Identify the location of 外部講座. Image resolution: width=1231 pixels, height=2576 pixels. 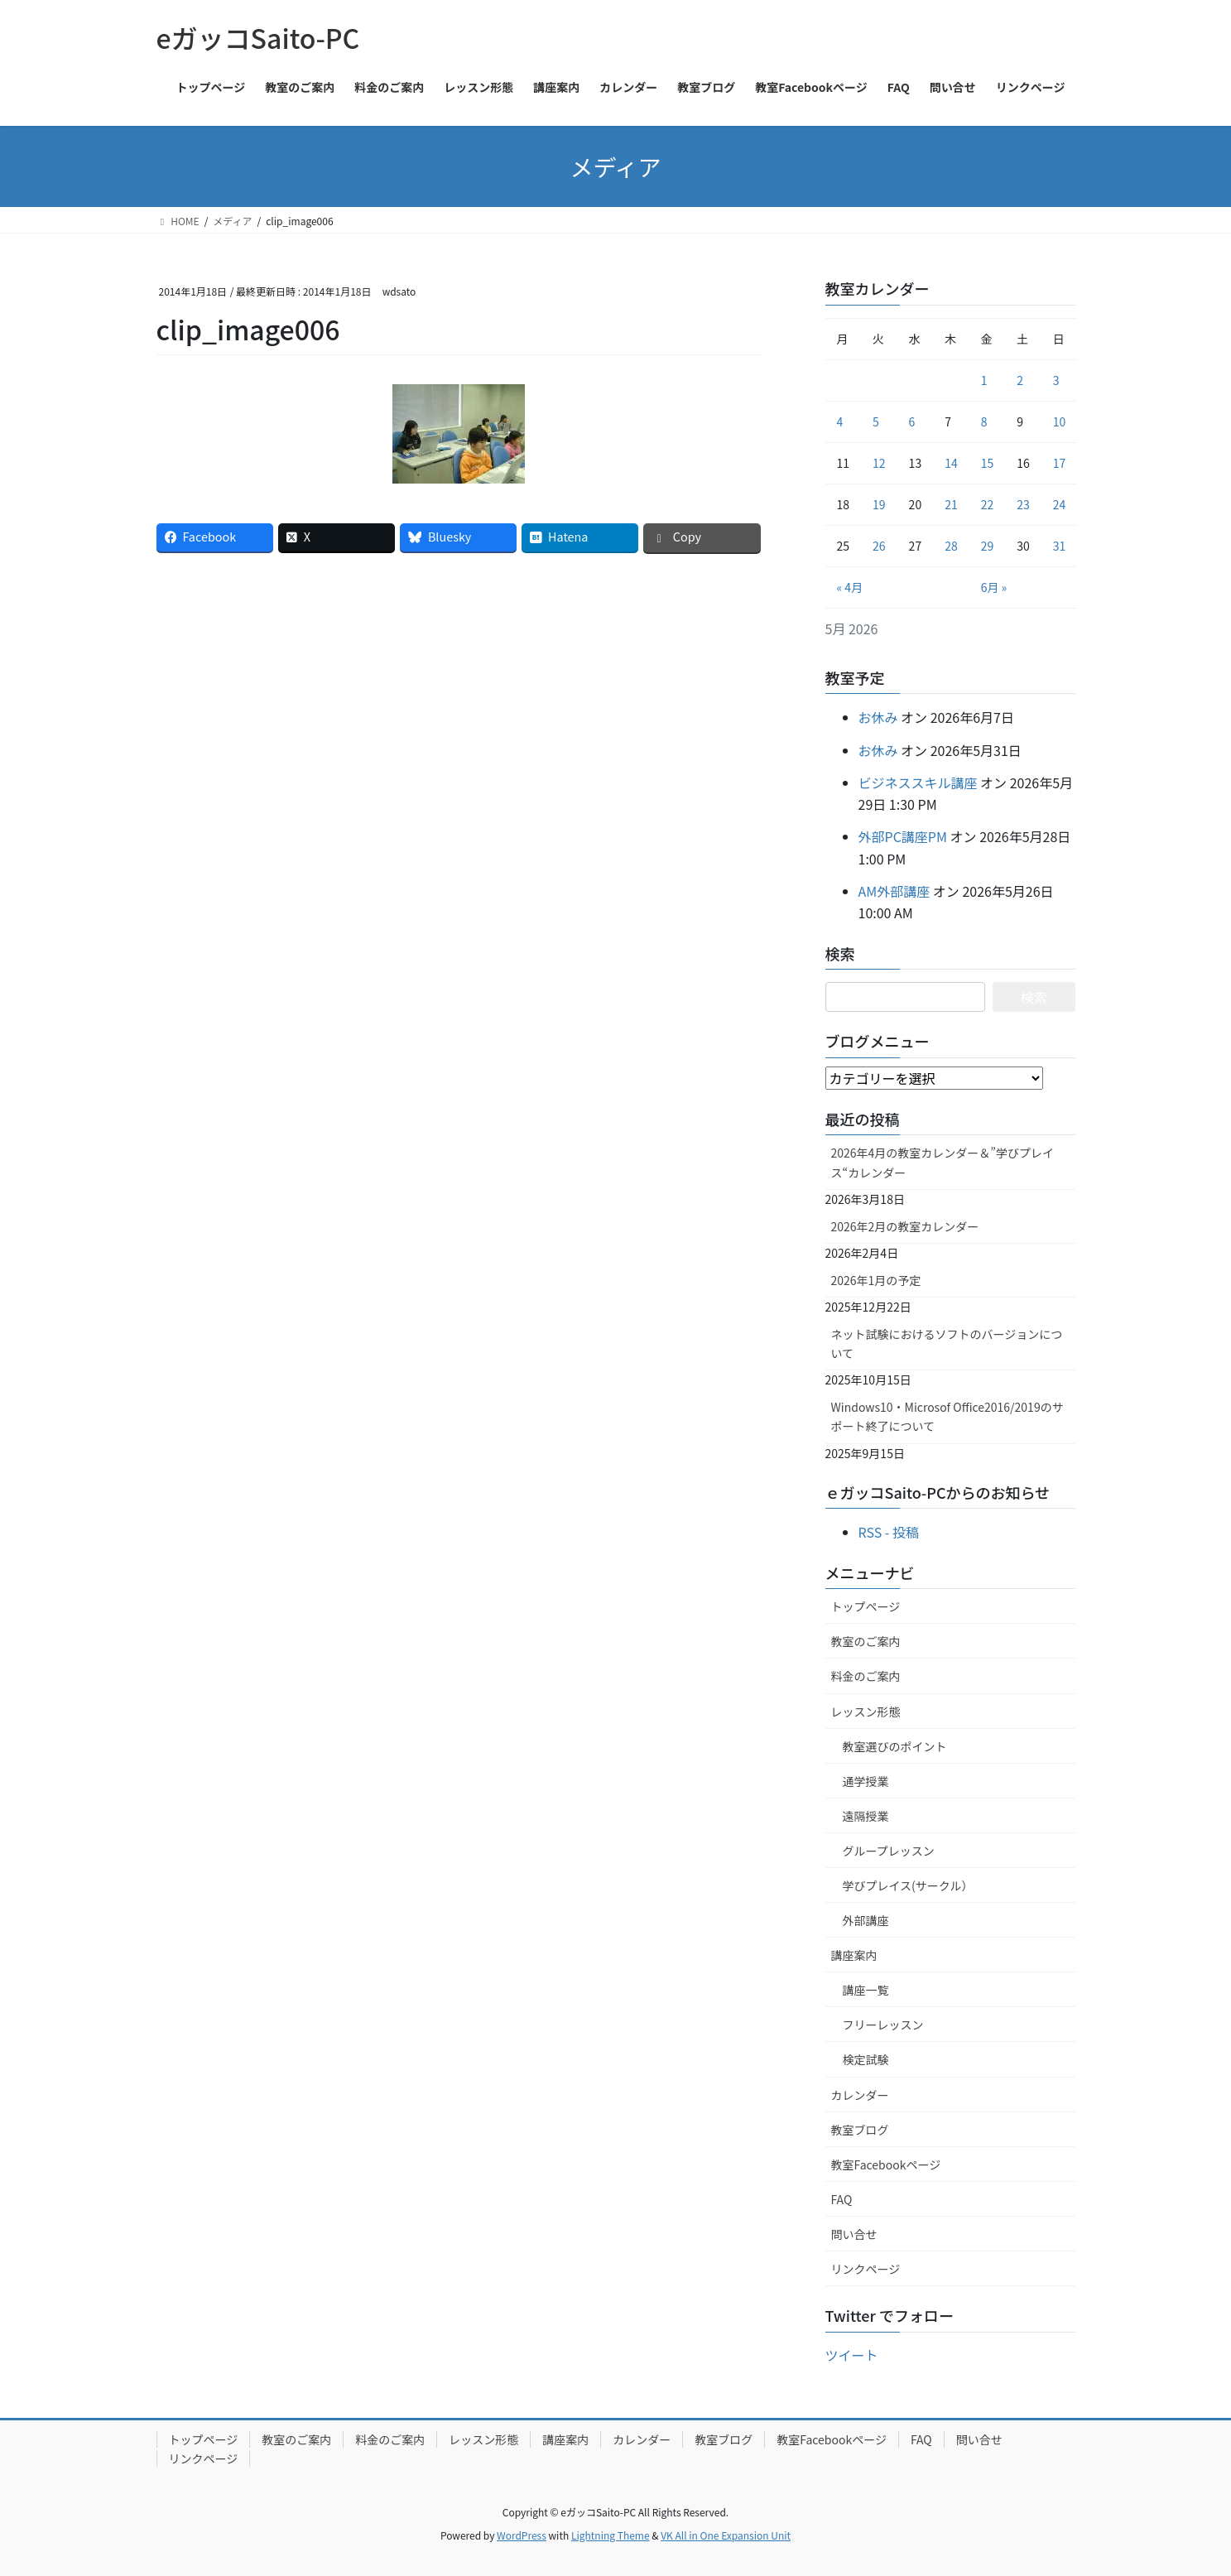
(866, 1920).